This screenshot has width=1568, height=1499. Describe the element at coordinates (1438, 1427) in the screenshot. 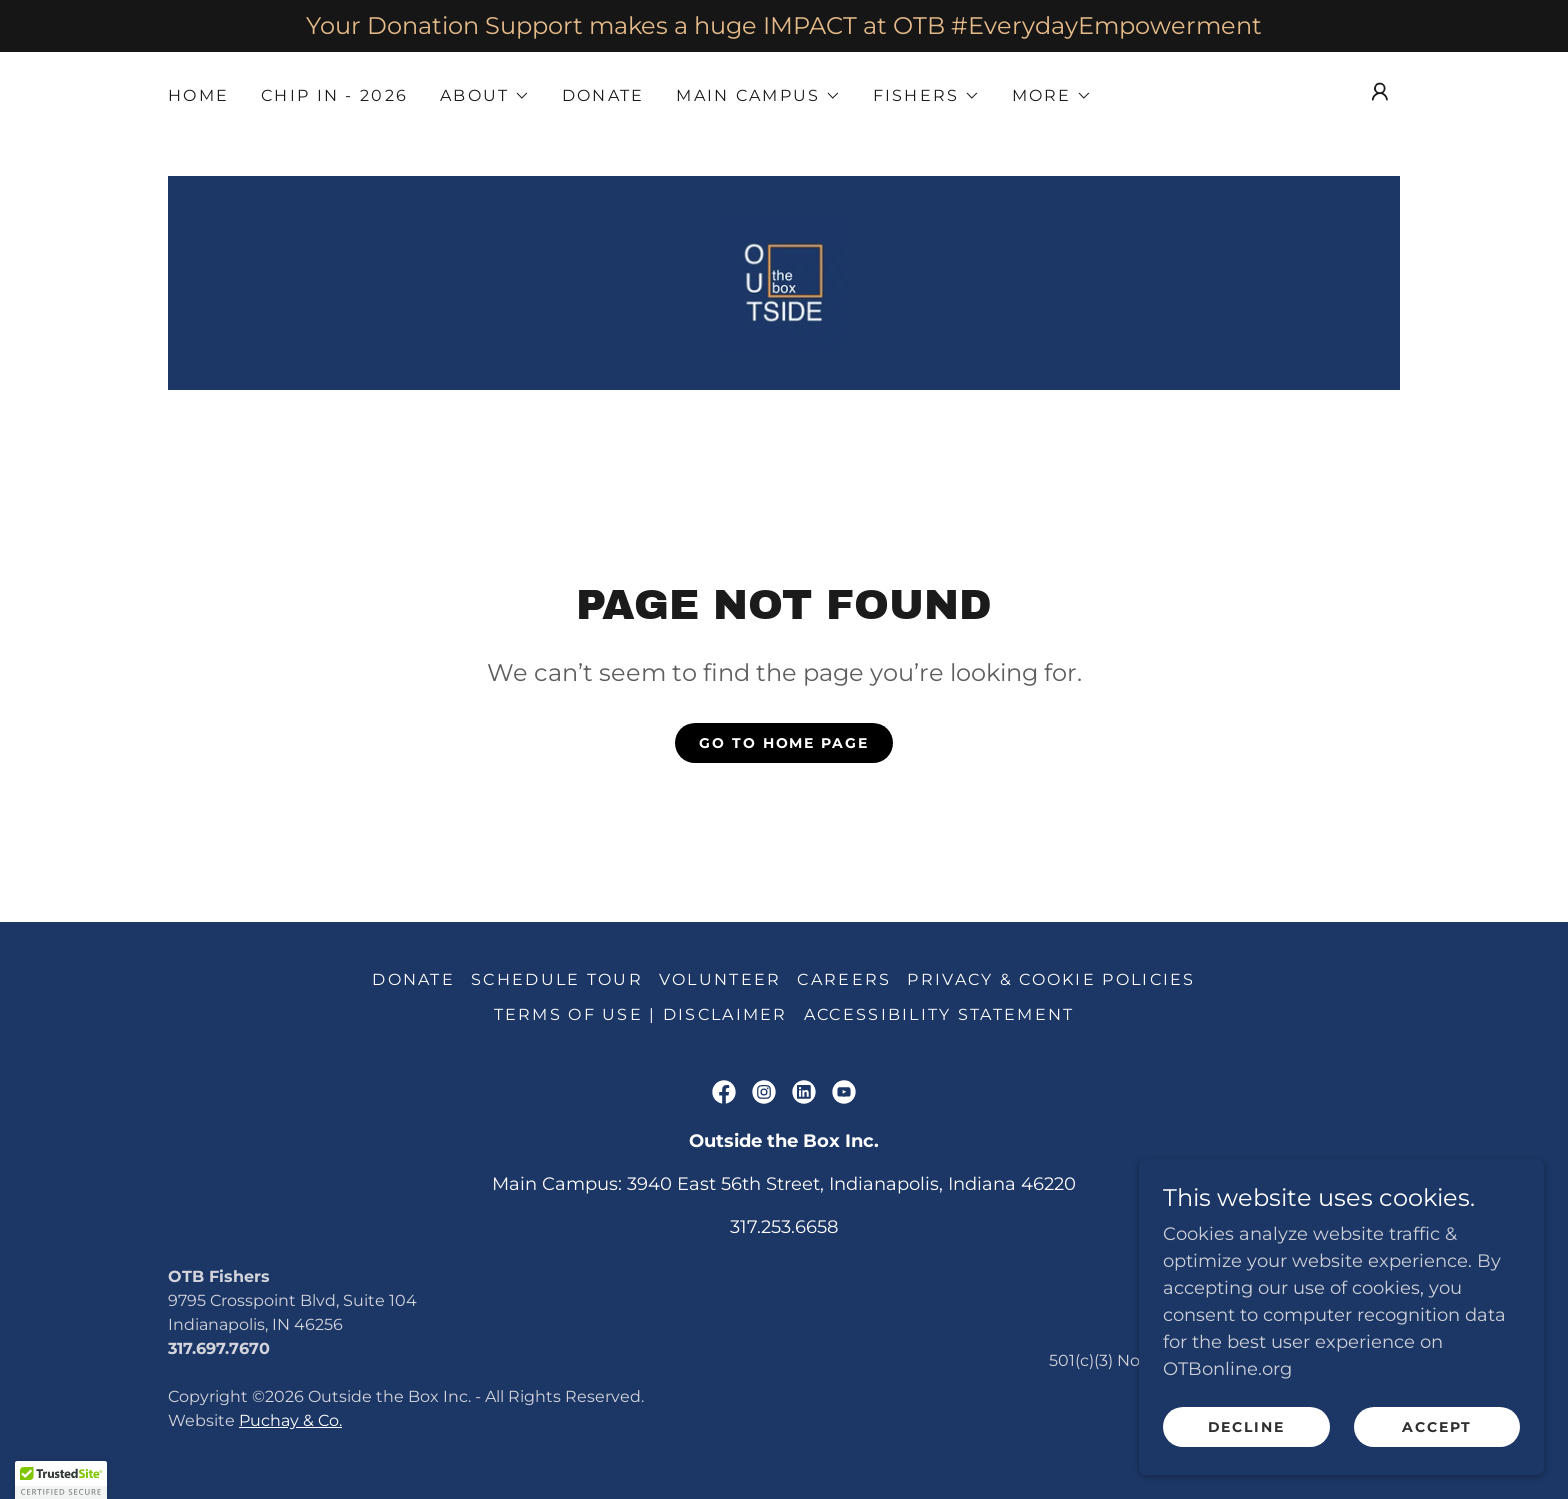

I see `Accept` at that location.